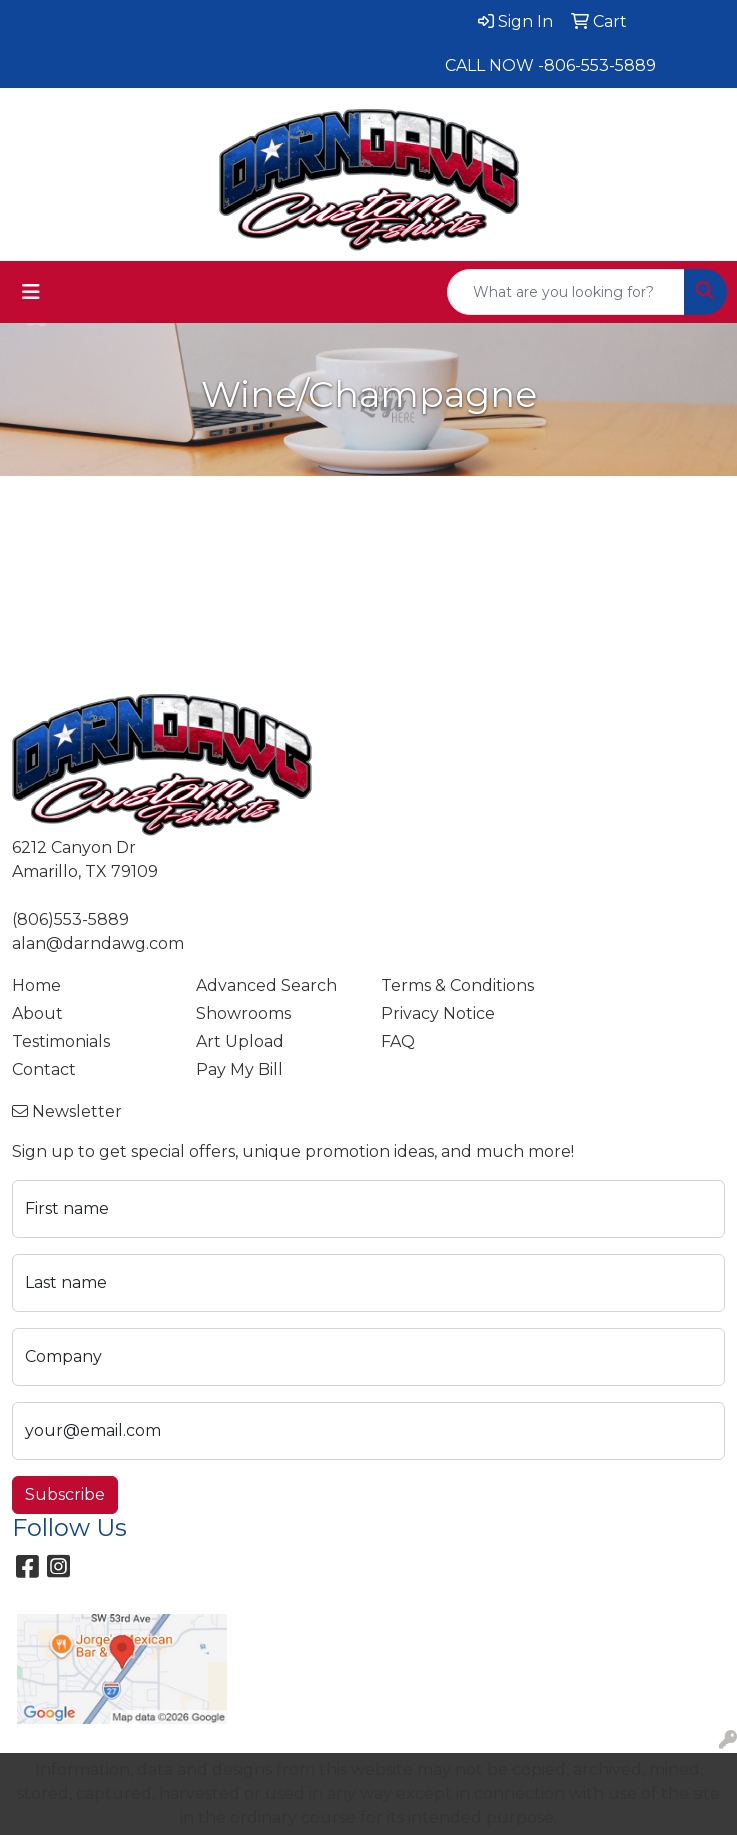  I want to click on Privacy Notice, so click(438, 1013).